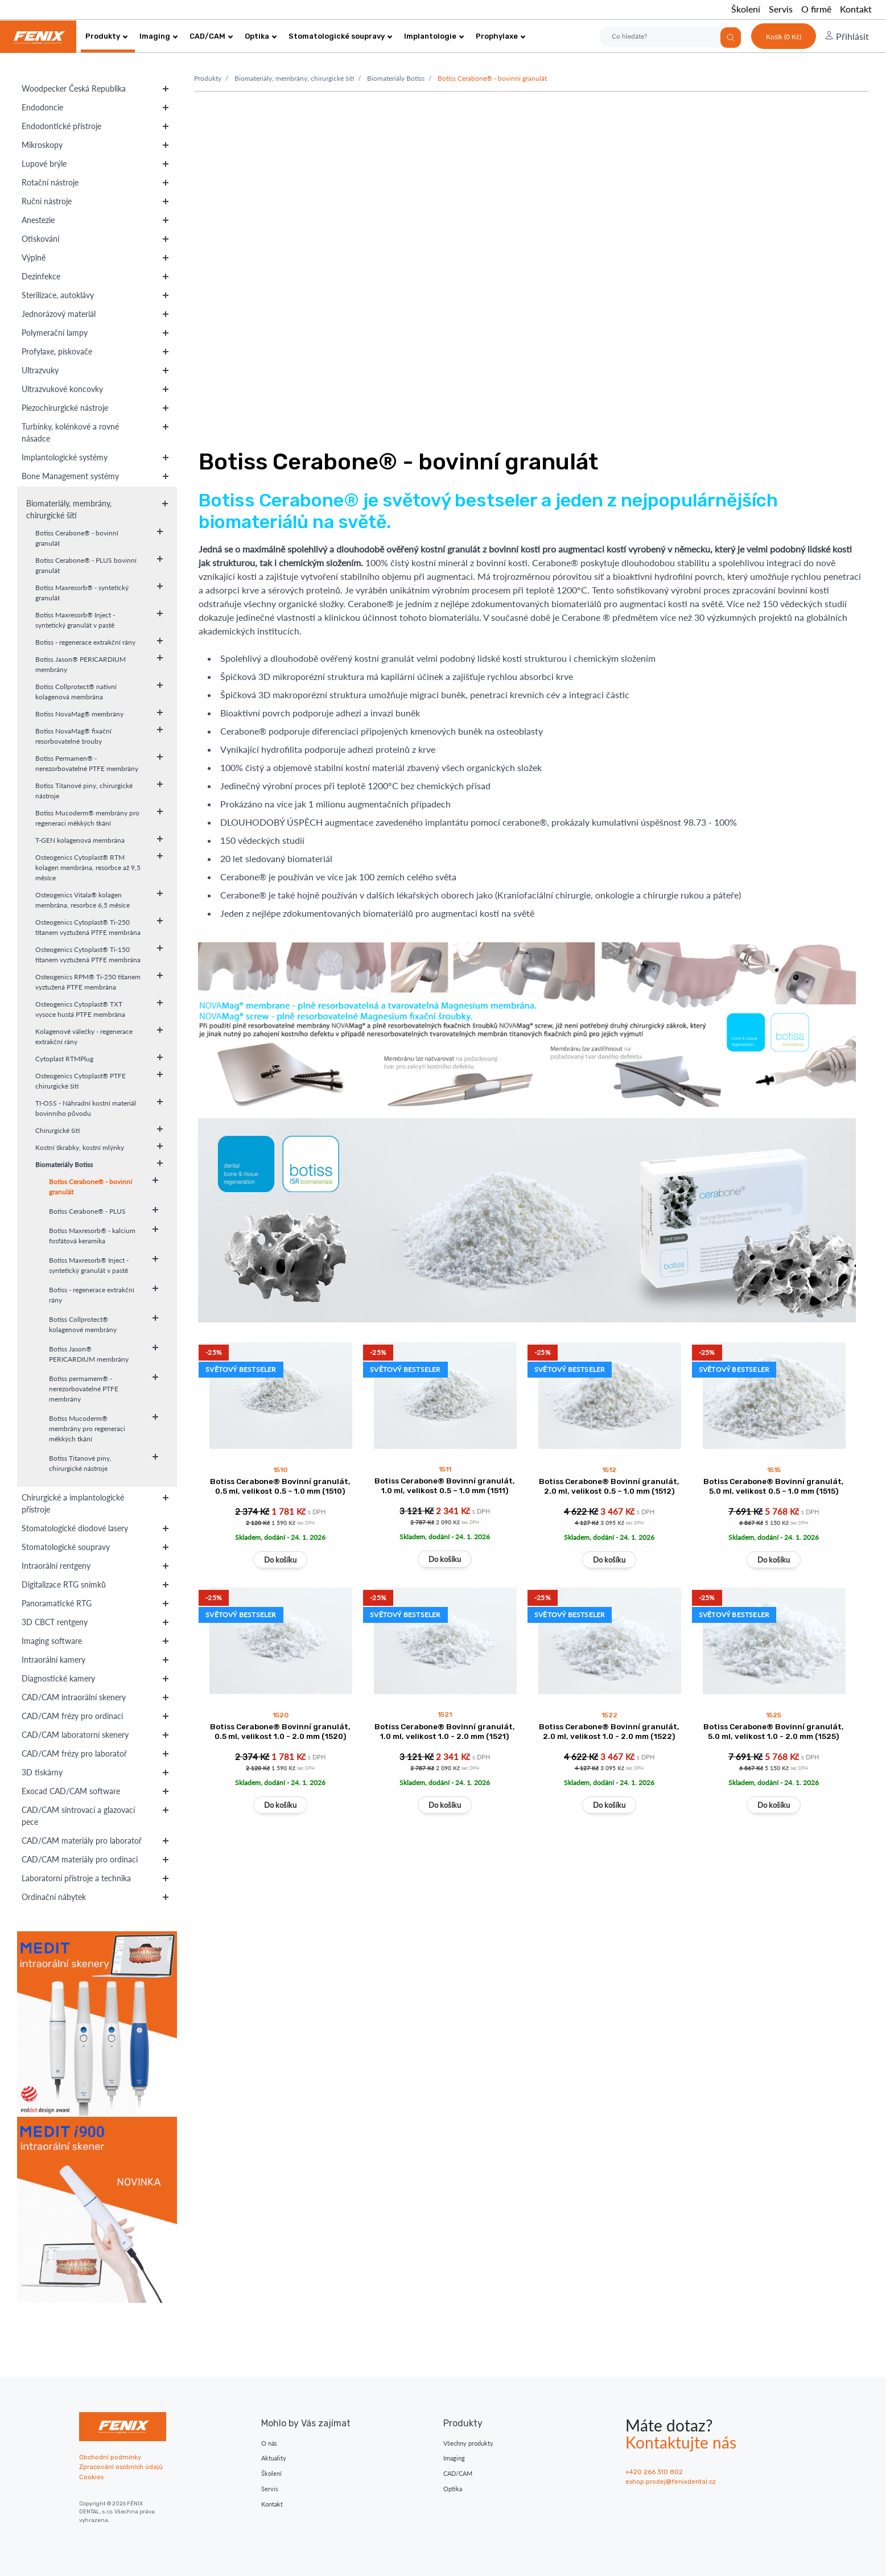 Image resolution: width=886 pixels, height=2576 pixels. Describe the element at coordinates (531, 259) in the screenshot. I see `Váš prohlížeč nepodporuje moderní vide. Zvažte upgrade.` at that location.